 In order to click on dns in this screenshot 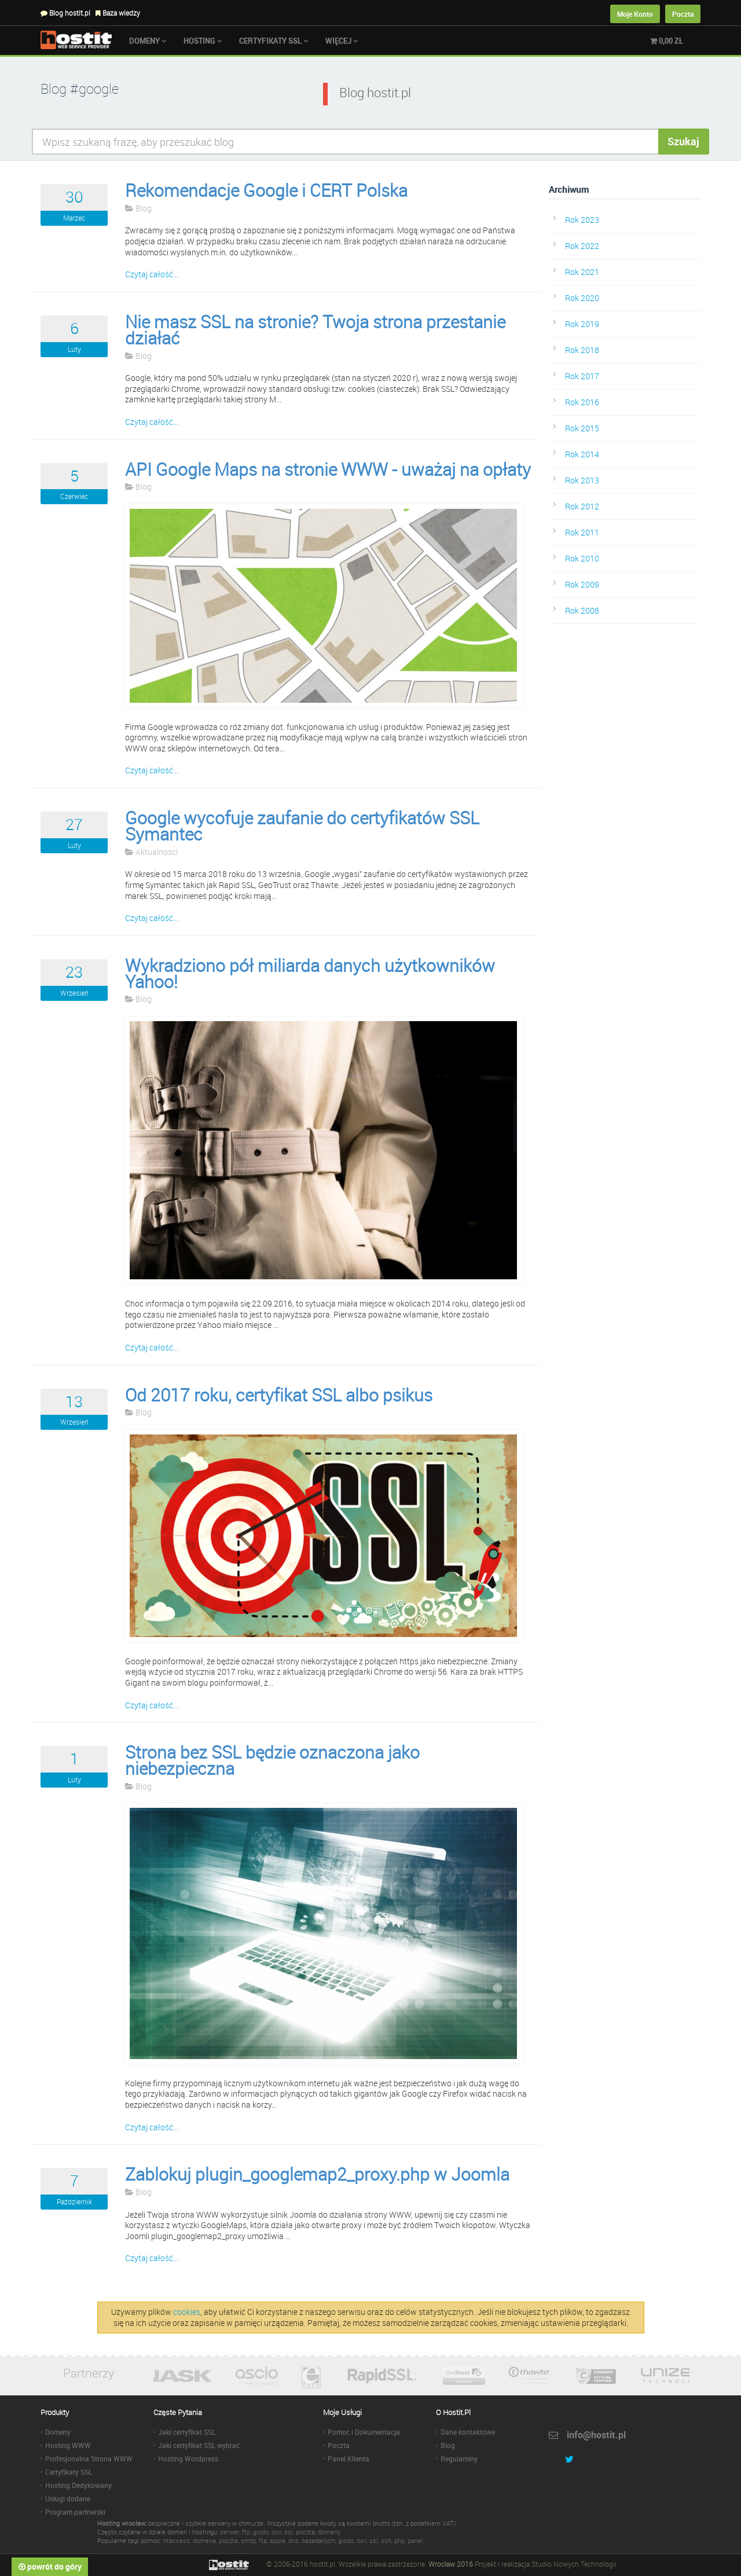, I will do `click(293, 2540)`.